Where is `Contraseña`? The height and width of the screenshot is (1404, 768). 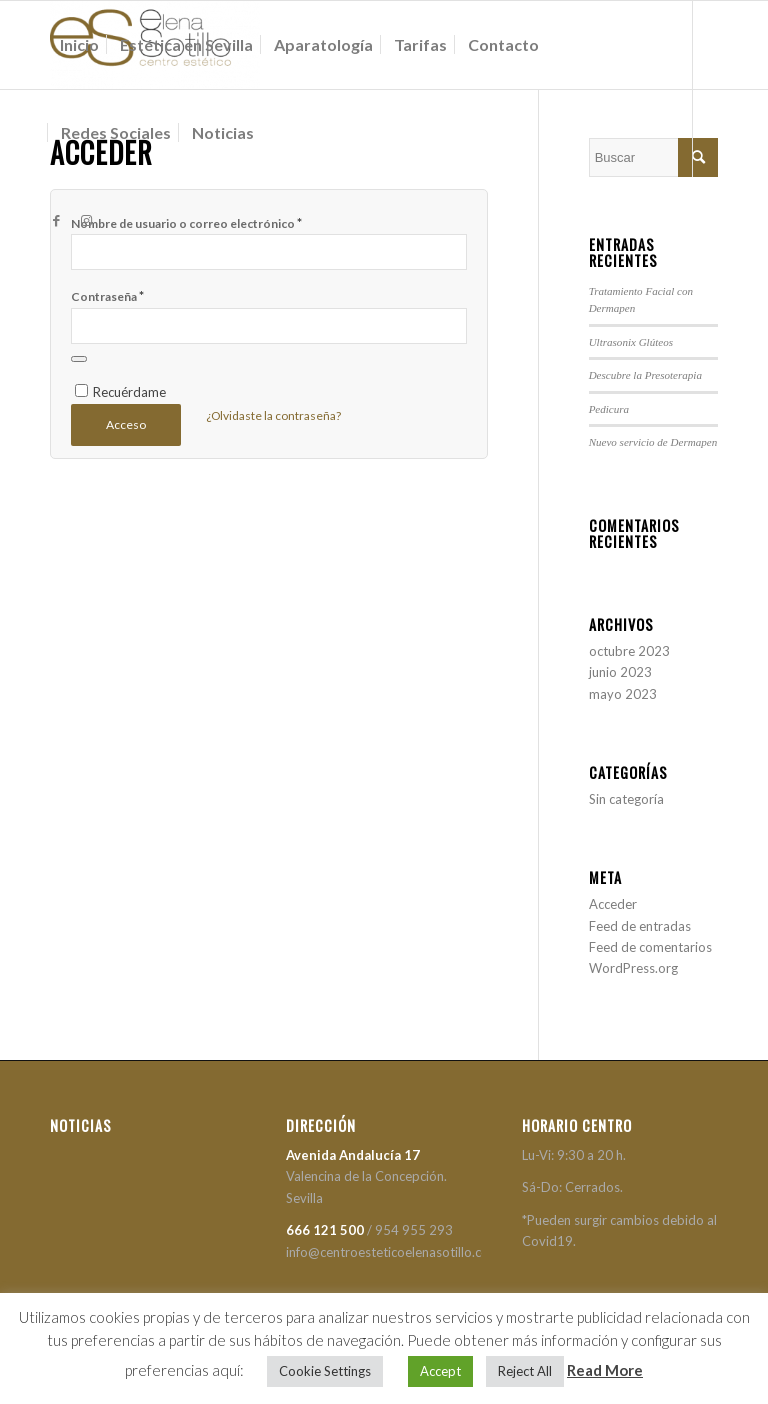
Contraseña is located at coordinates (107, 296).